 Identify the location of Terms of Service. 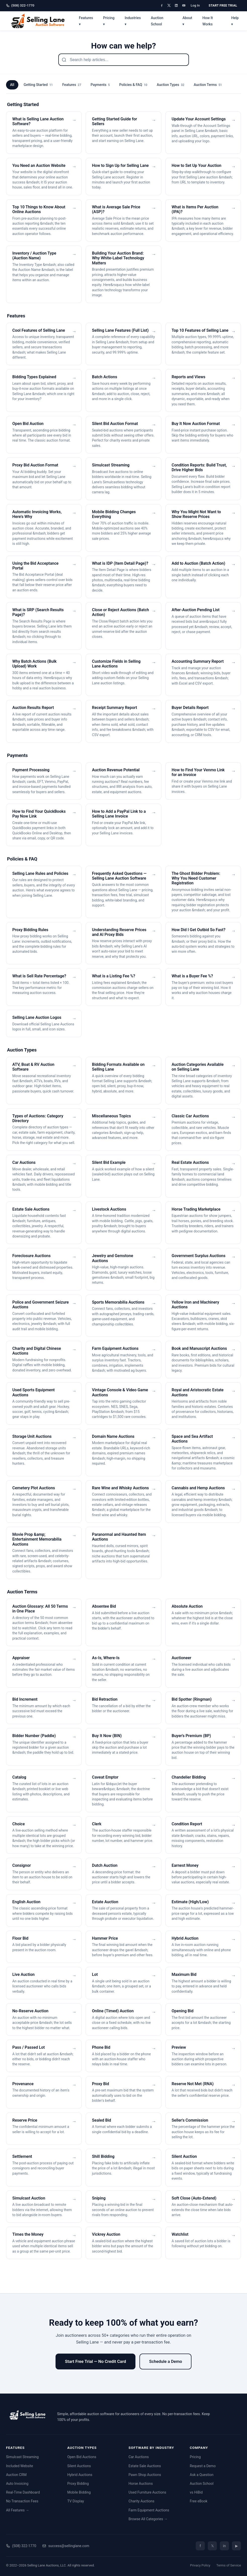
(228, 2565).